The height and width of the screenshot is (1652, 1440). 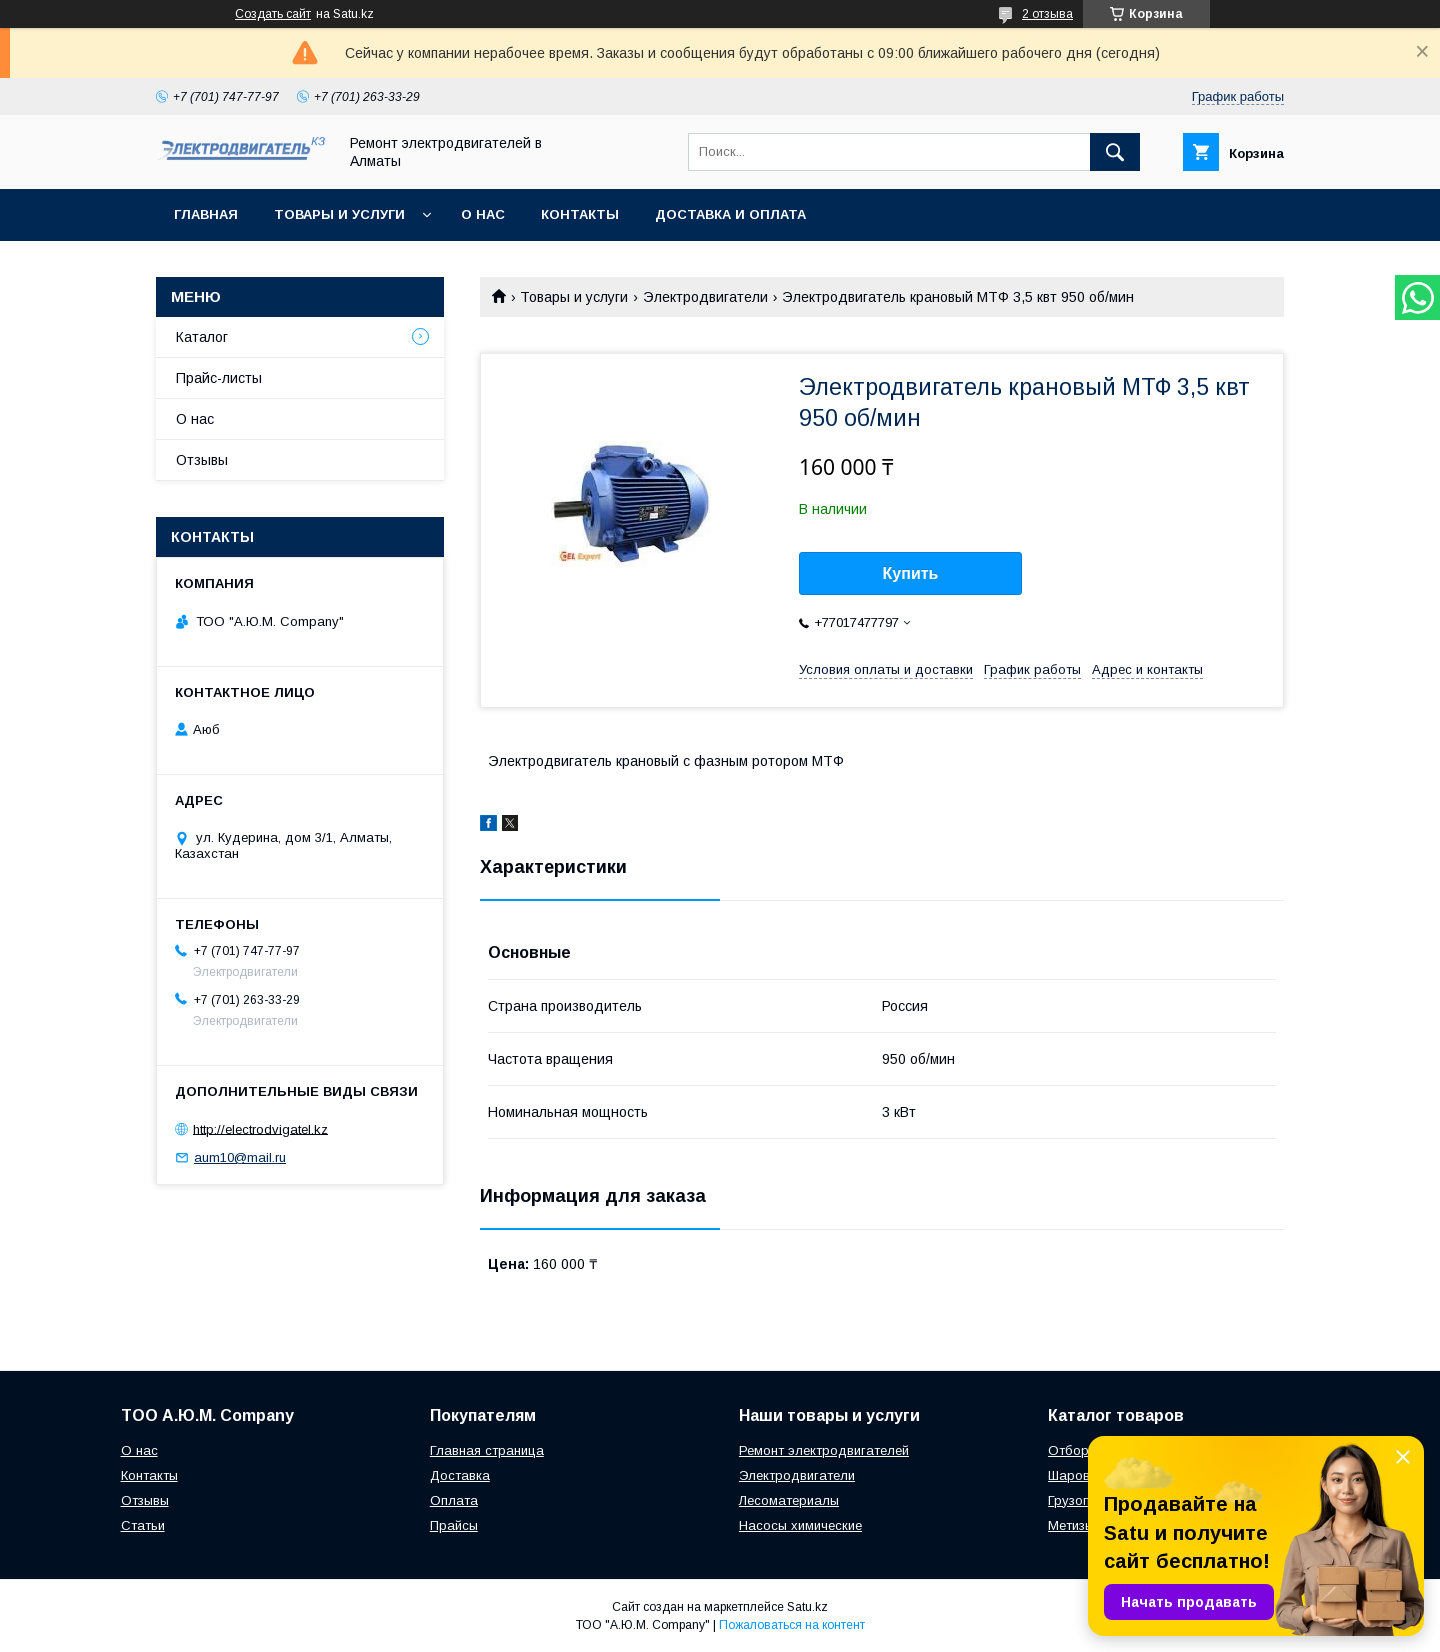 I want to click on Оплата, so click(x=454, y=1500).